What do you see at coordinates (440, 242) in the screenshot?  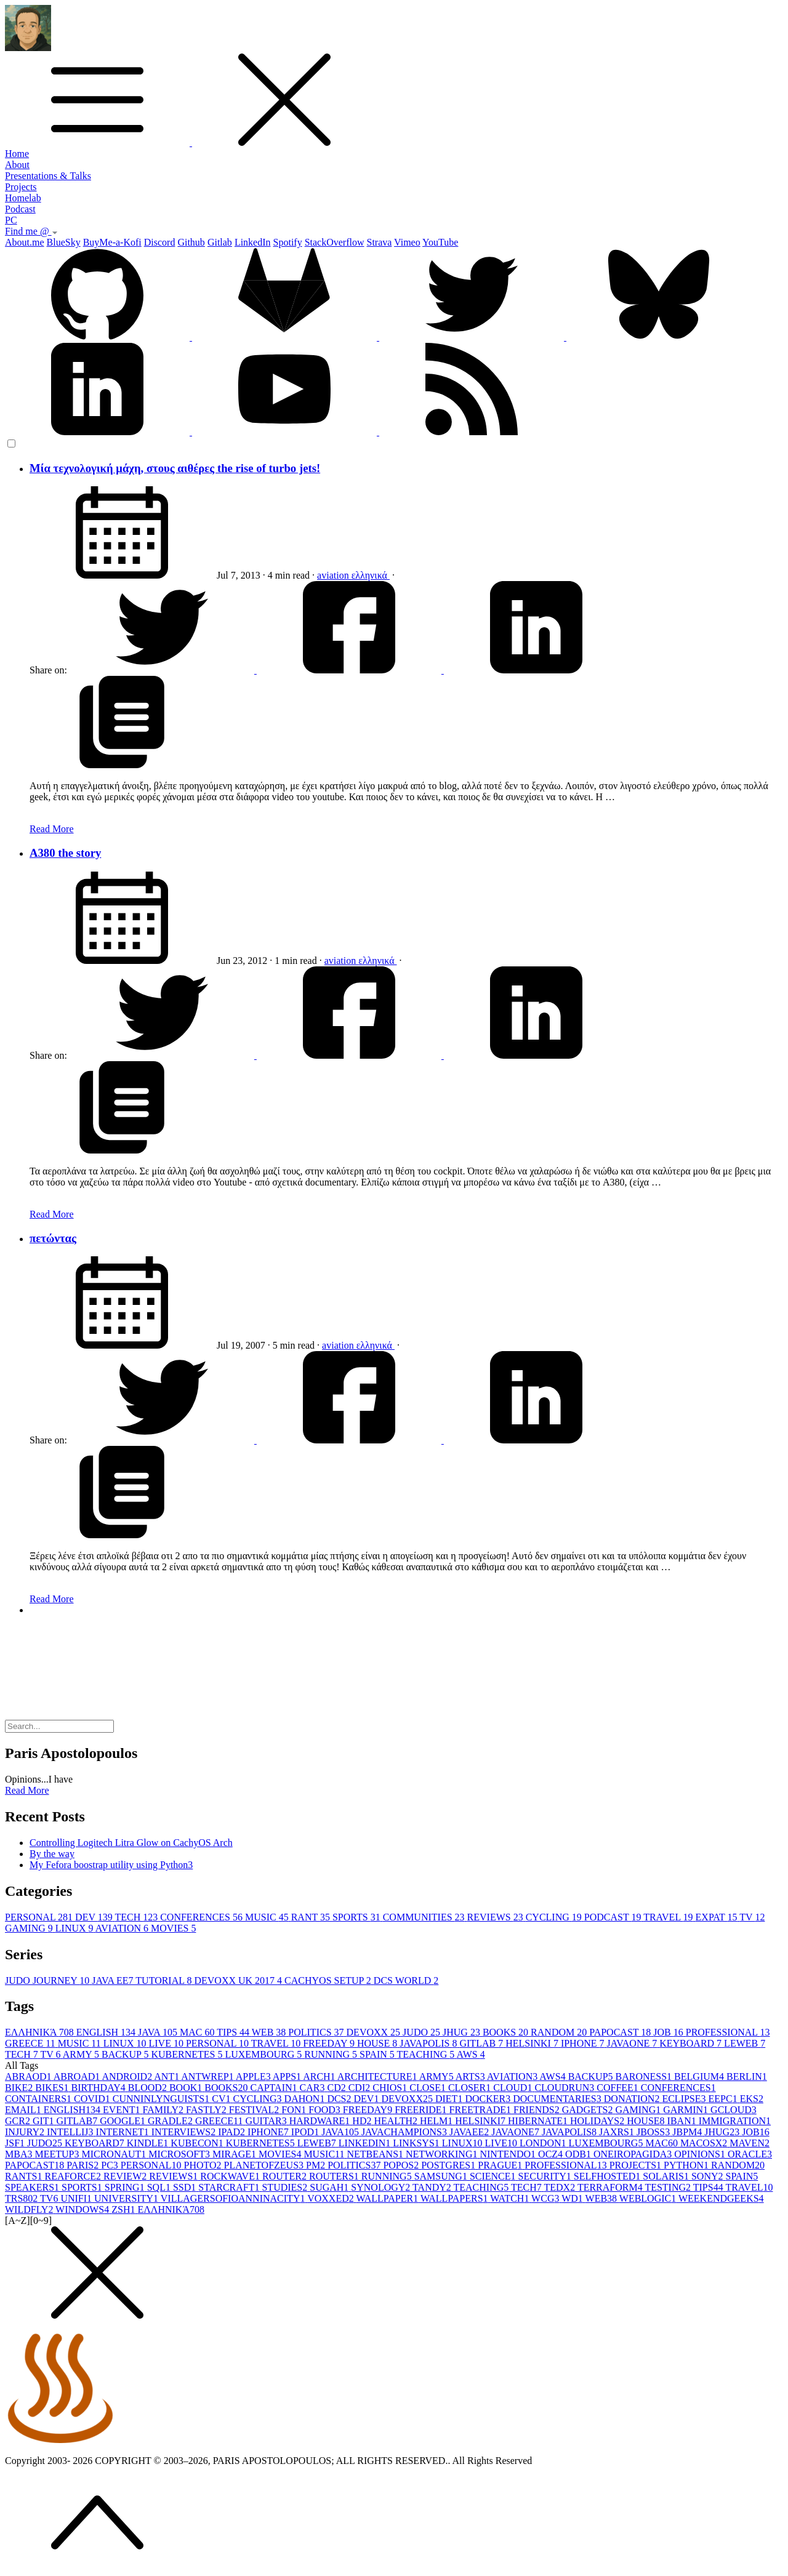 I see `YouTube` at bounding box center [440, 242].